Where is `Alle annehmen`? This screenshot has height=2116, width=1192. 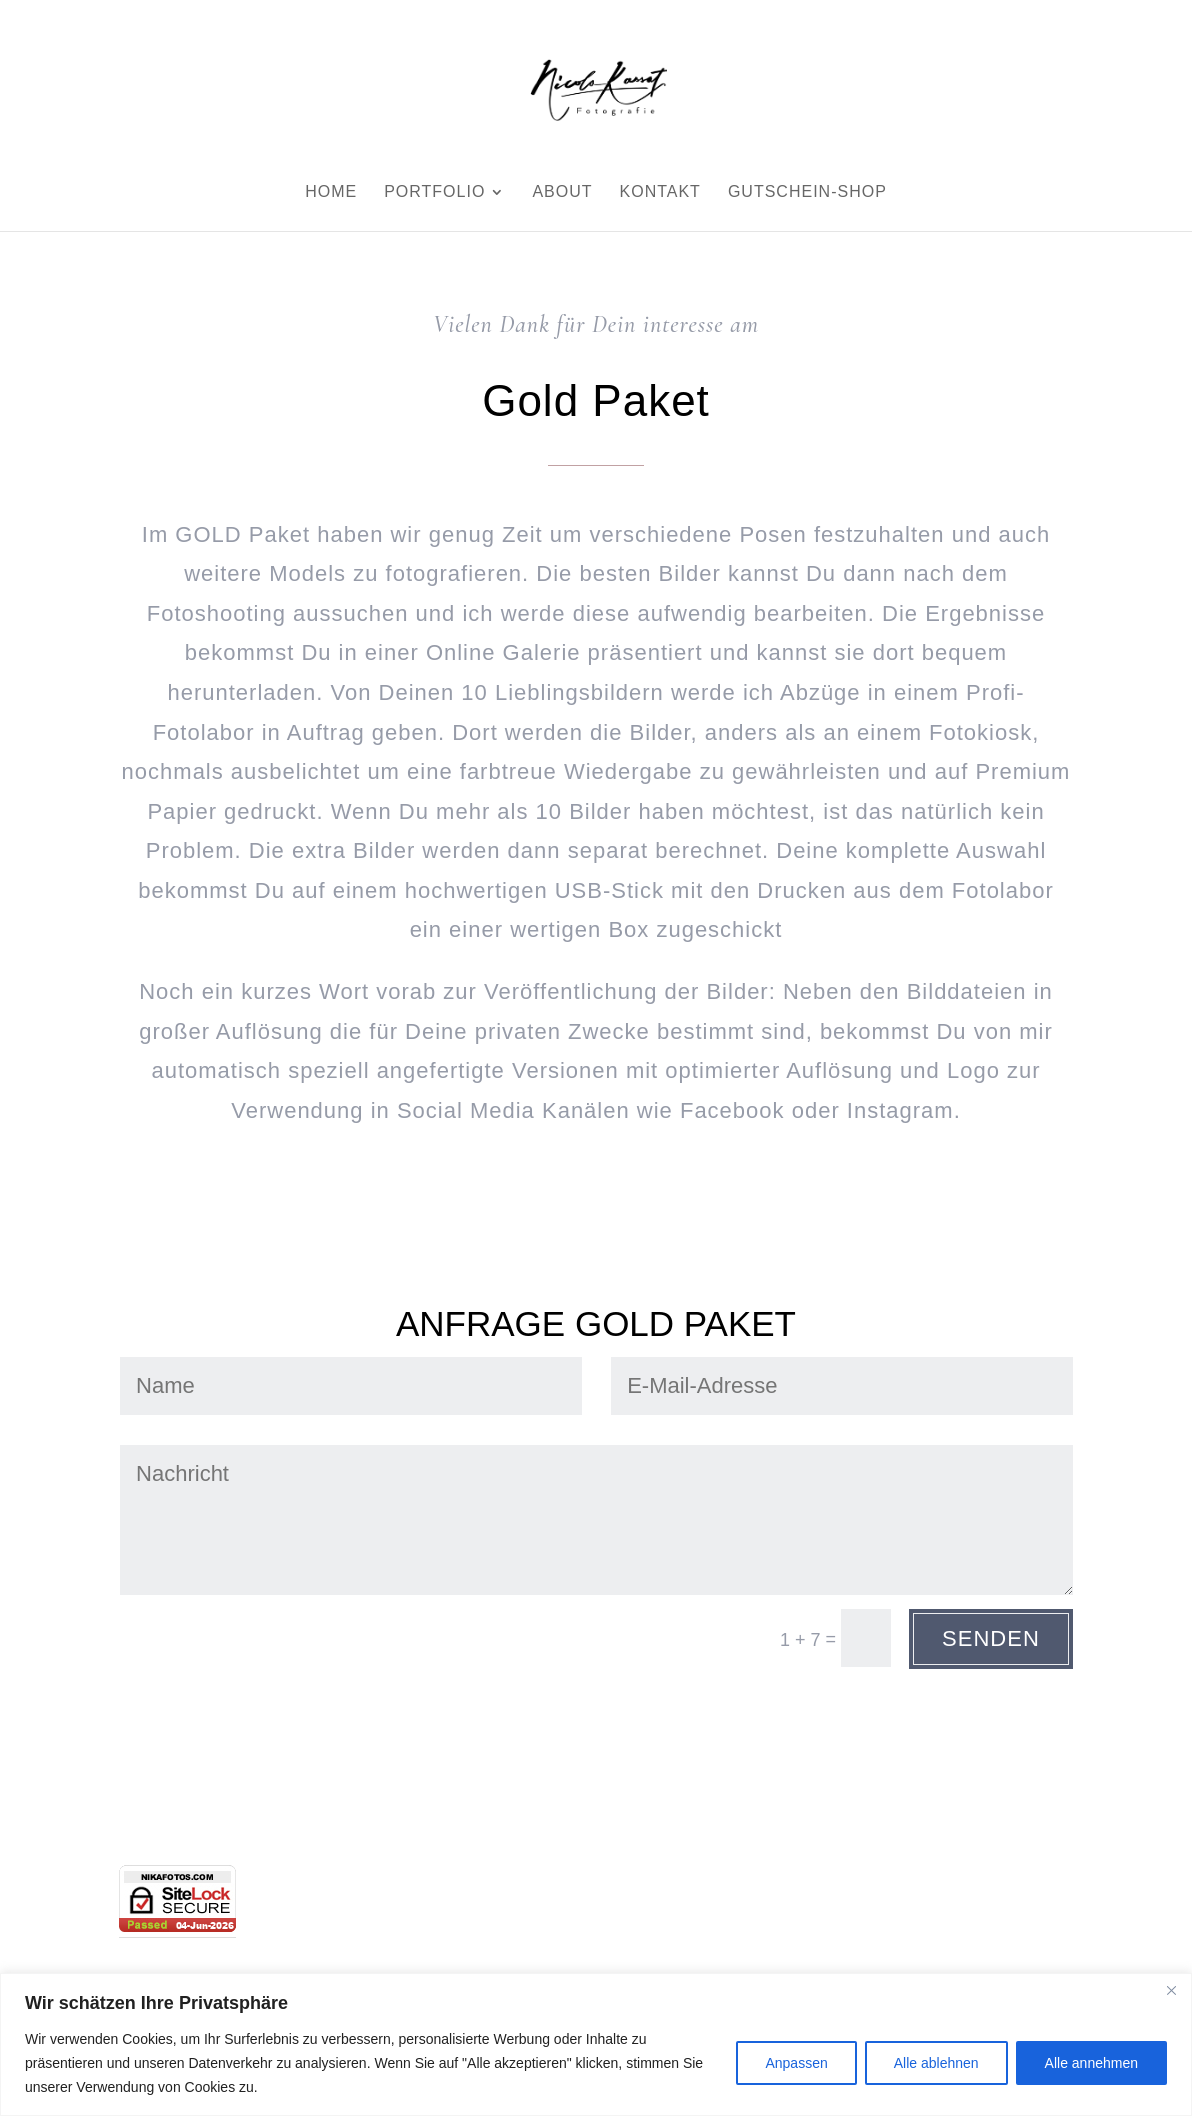
Alle annehmen is located at coordinates (1091, 2063).